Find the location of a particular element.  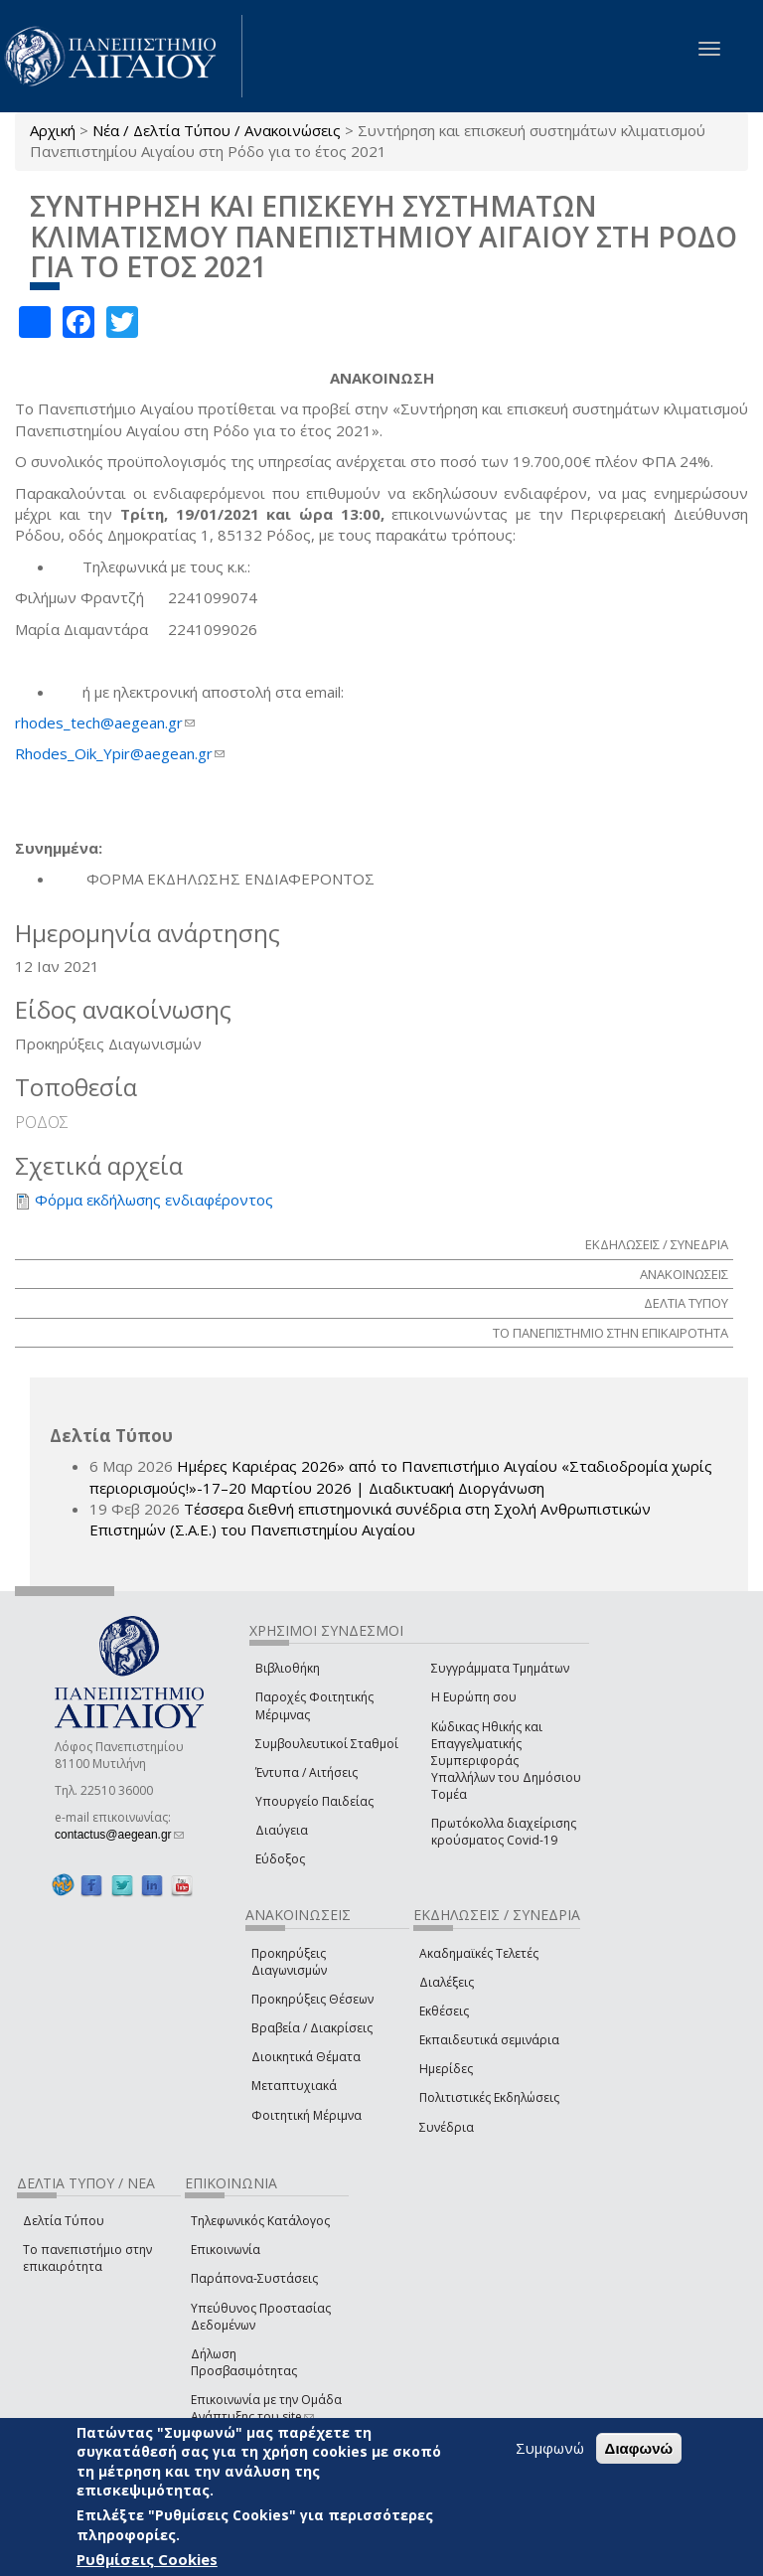

ΔΕΛΤΙΑ ΤΥΠΟΥ is located at coordinates (686, 1303).